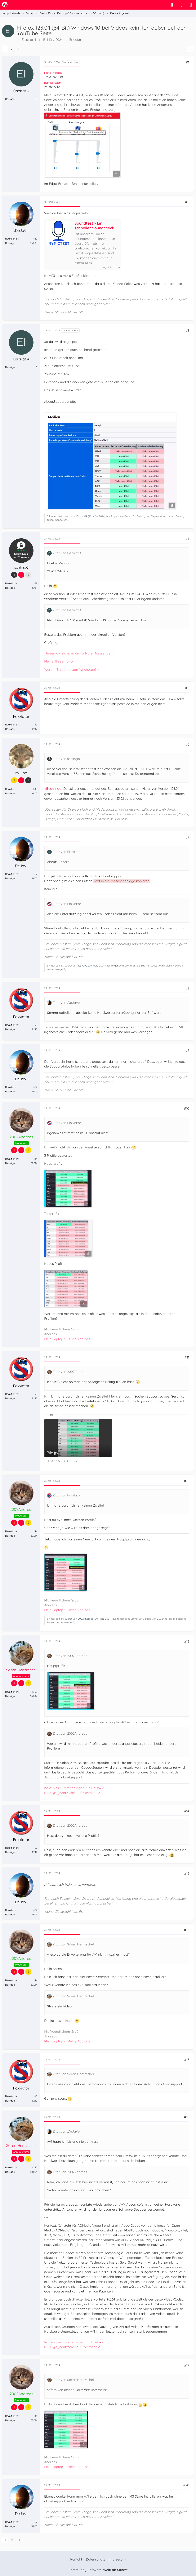  I want to click on Soundtest - Ein schneller Soundcheck online mit nur einem Klick, so click(94, 226).